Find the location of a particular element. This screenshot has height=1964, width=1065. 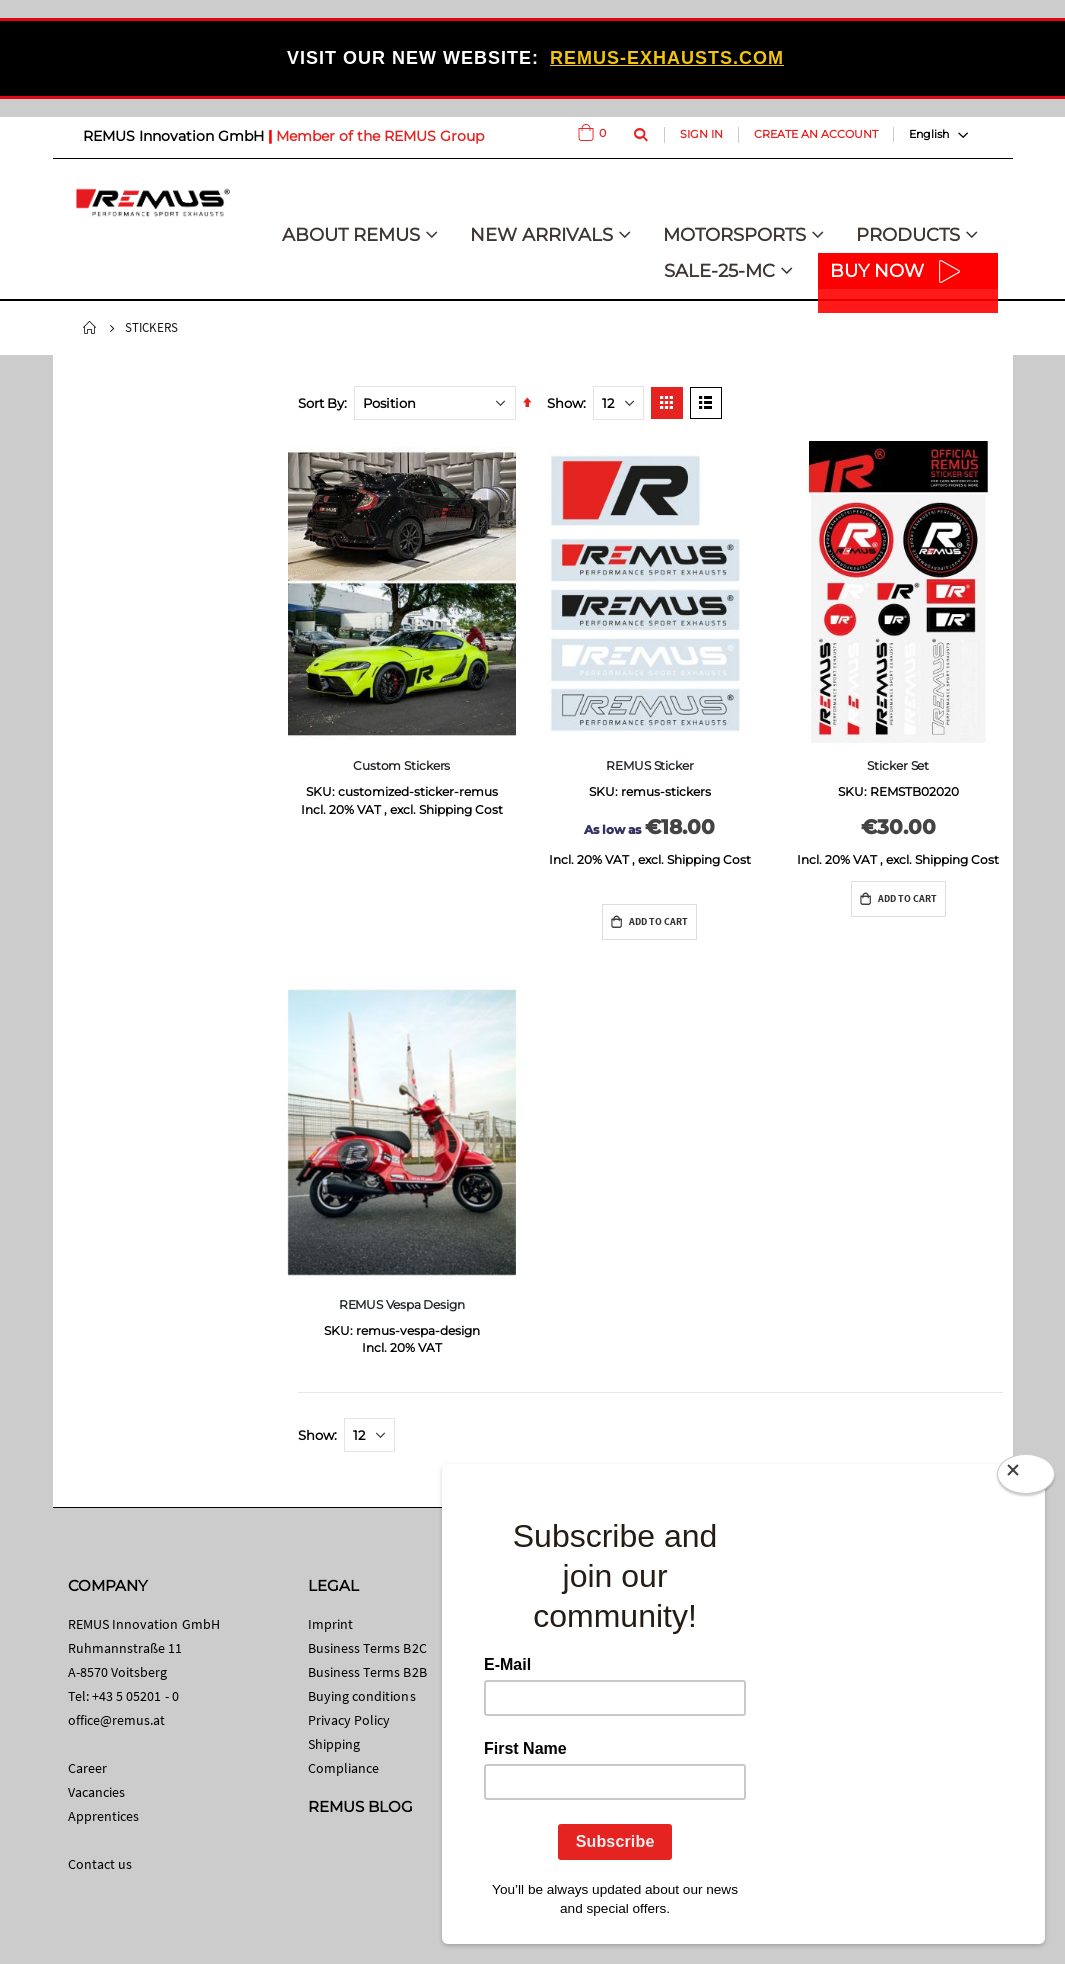

Compliance is located at coordinates (344, 1768).